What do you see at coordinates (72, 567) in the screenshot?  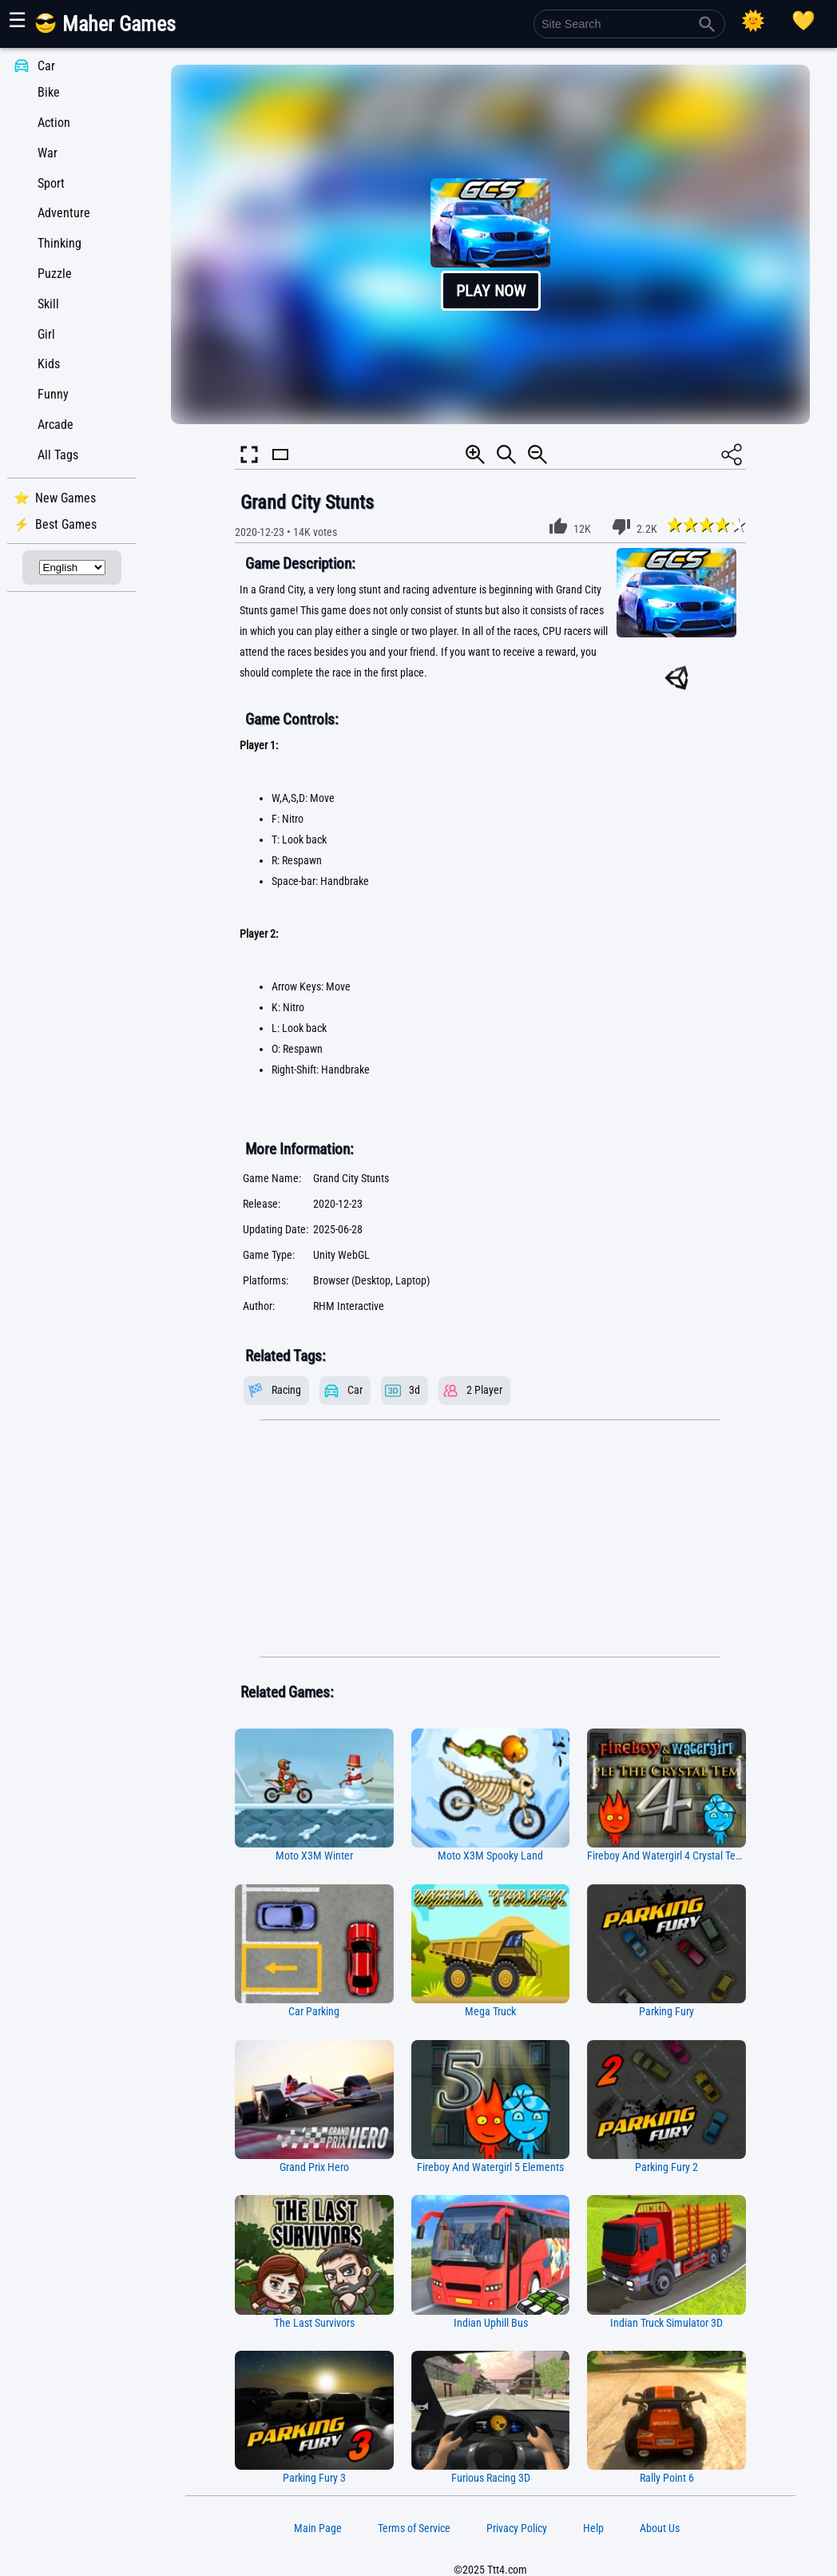 I see `[Select Language]` at bounding box center [72, 567].